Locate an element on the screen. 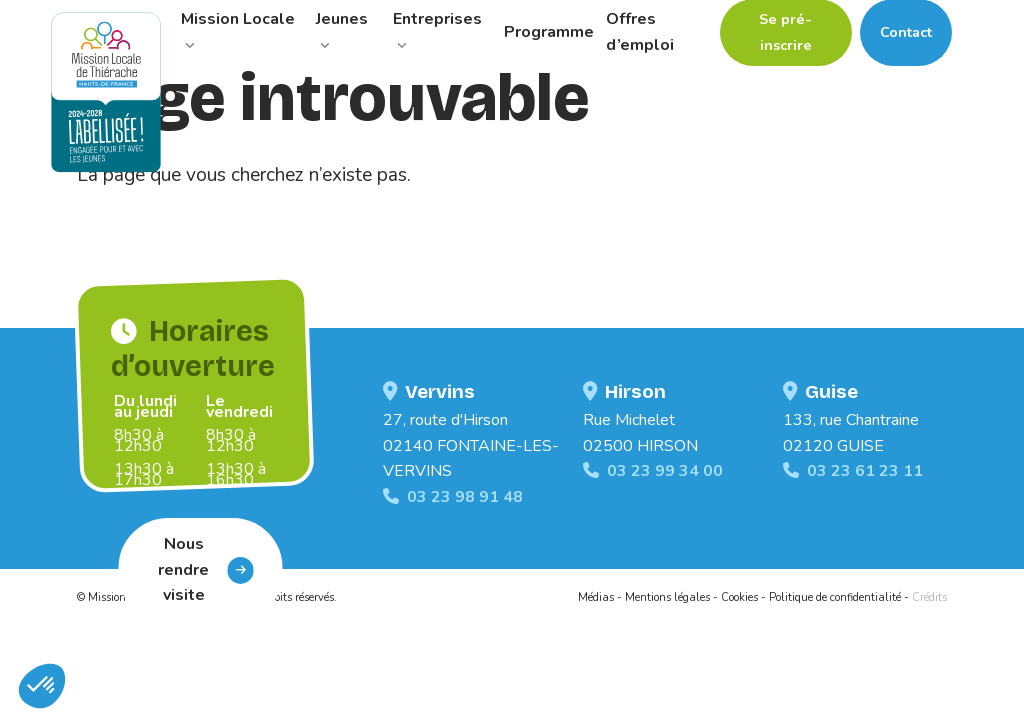  Médias is located at coordinates (596, 597).